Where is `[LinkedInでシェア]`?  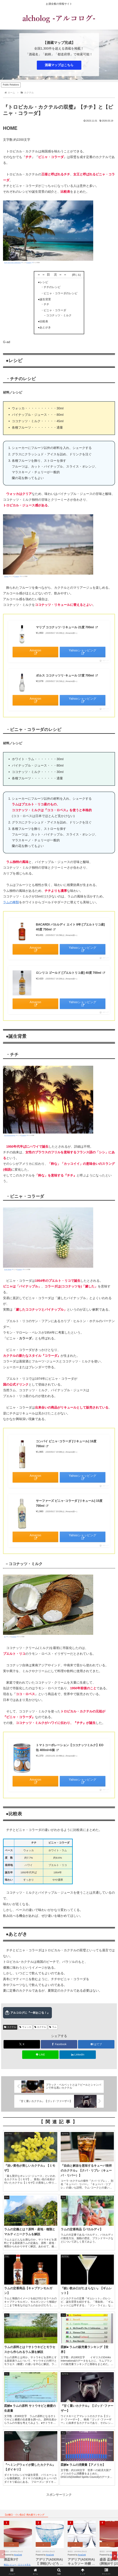 [LinkedInでシェア] is located at coordinates (77, 2056).